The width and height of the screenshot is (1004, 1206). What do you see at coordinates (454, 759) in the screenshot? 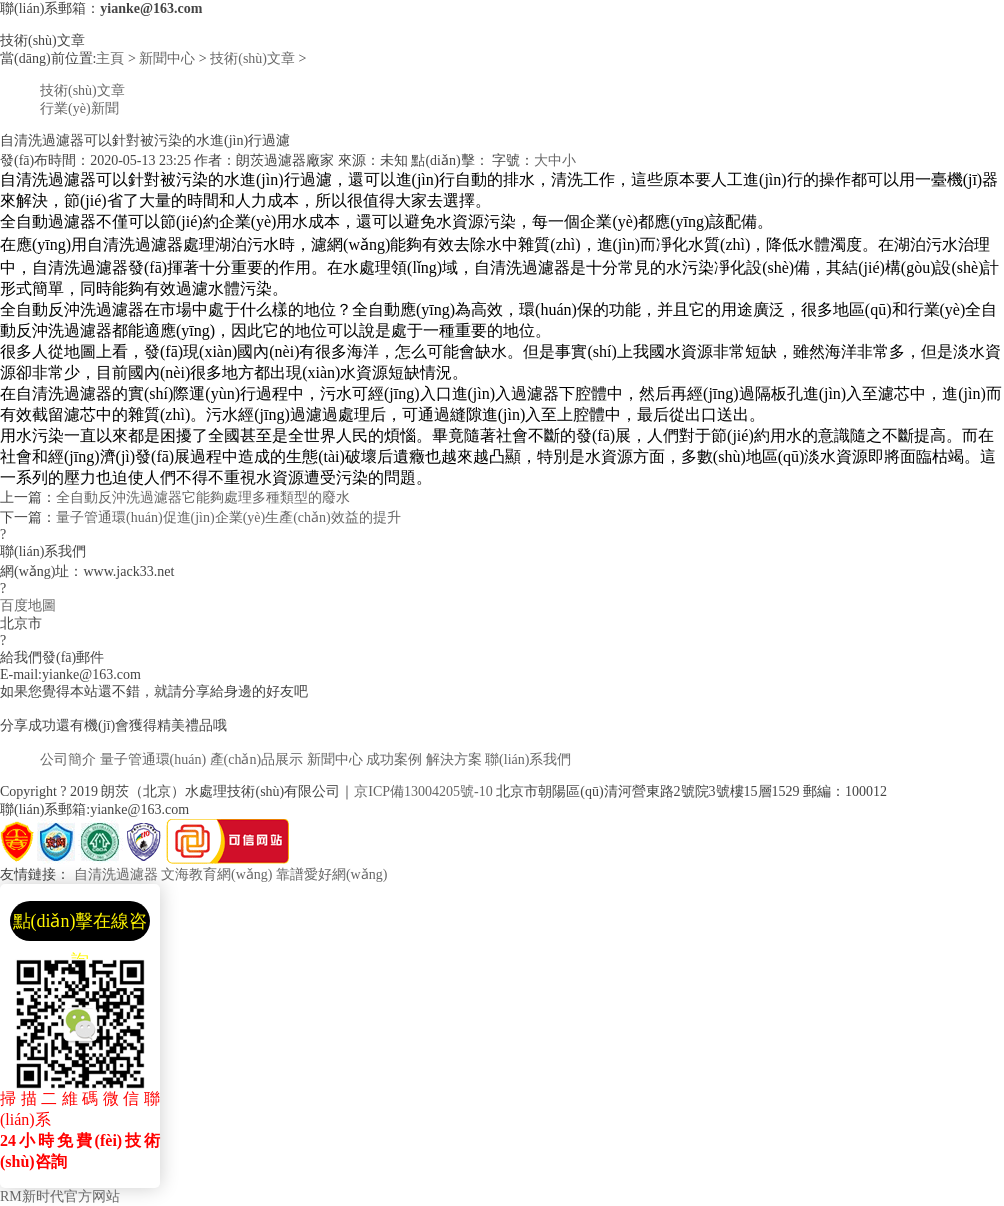
I see `解決方案` at bounding box center [454, 759].